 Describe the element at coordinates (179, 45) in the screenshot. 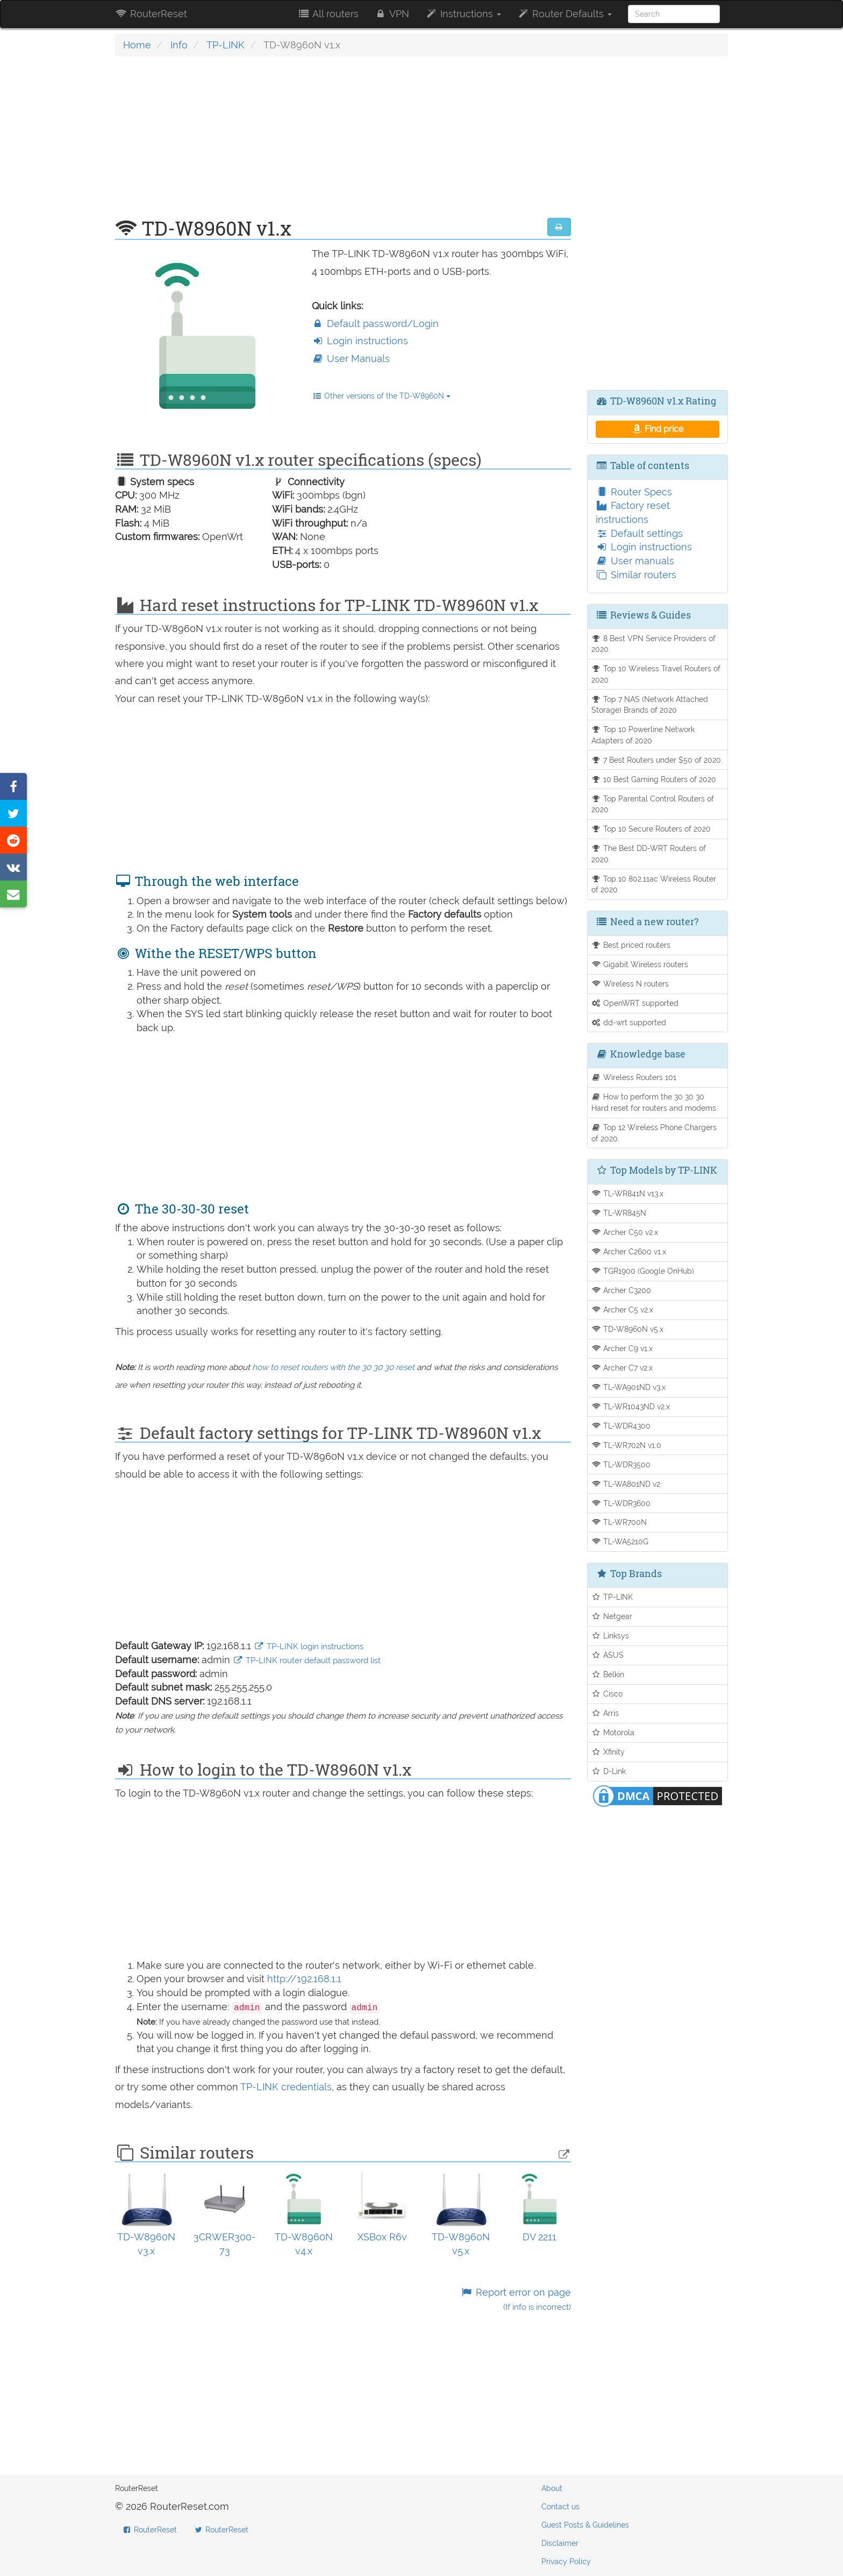

I see `Info` at that location.